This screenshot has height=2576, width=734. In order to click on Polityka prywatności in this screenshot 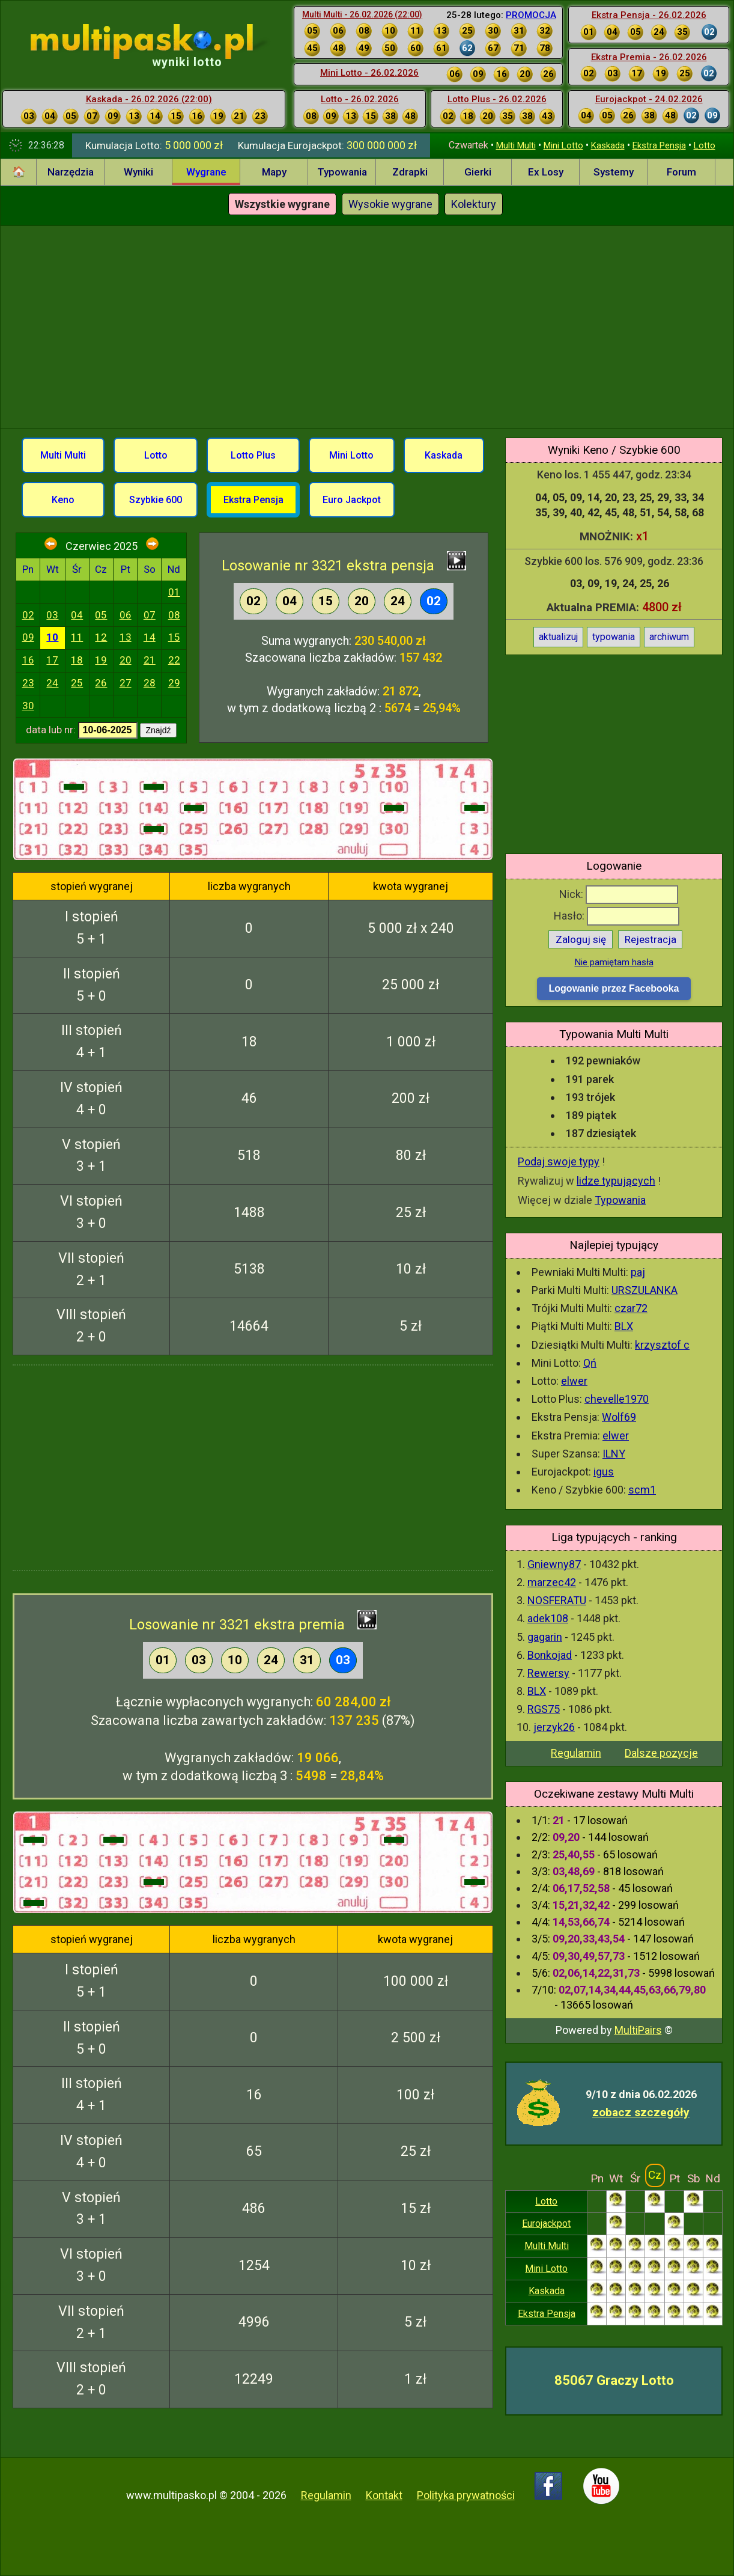, I will do `click(466, 2495)`.